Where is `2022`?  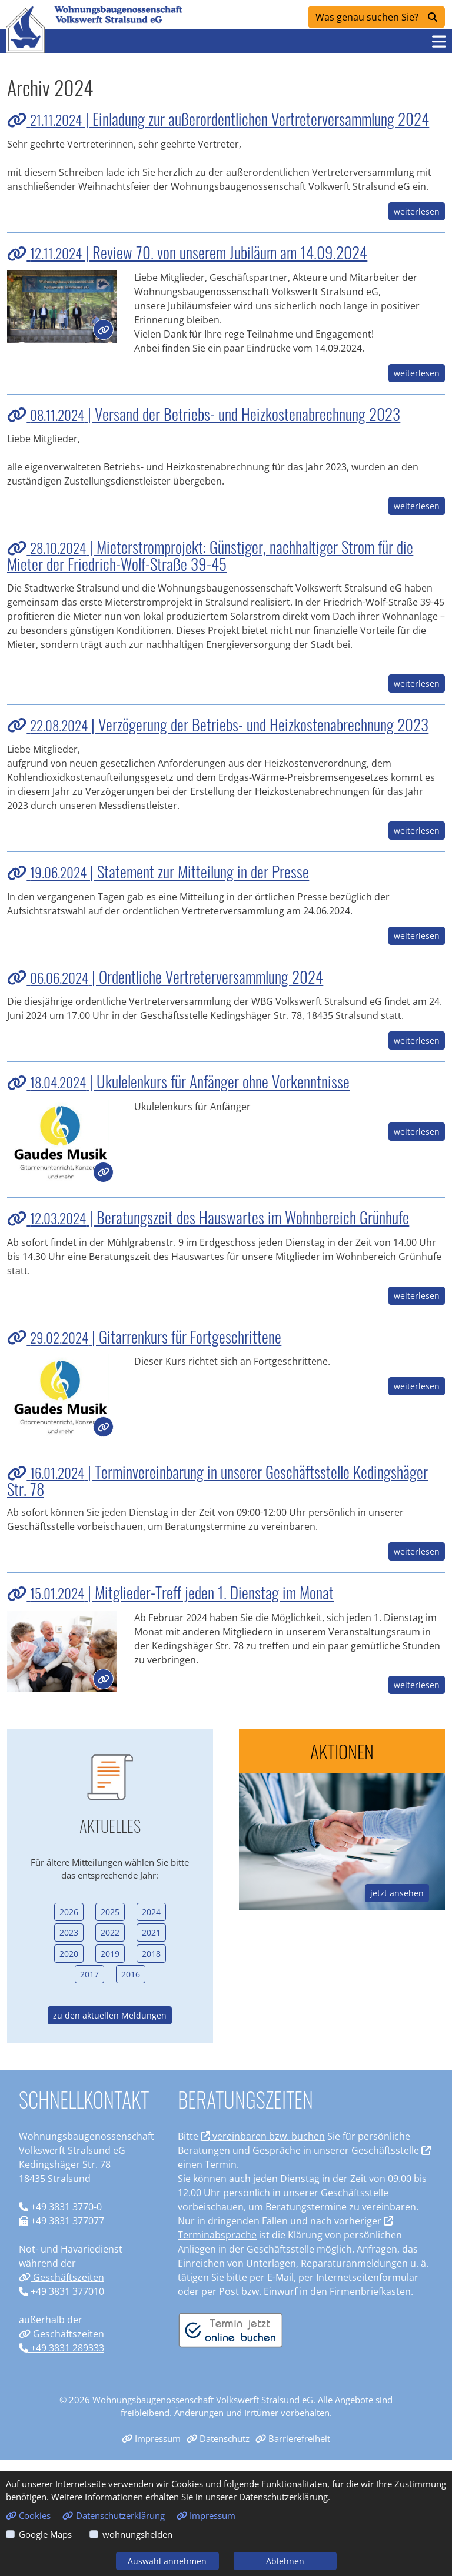 2022 is located at coordinates (110, 1932).